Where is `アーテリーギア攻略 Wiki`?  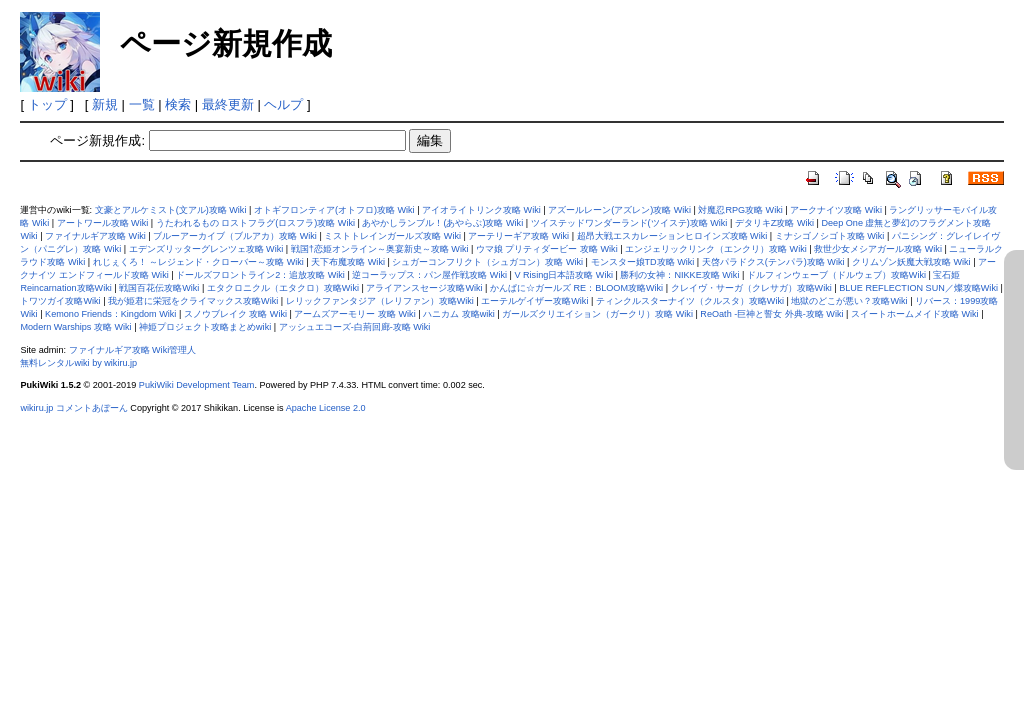 アーテリーギア攻略 Wiki is located at coordinates (518, 236).